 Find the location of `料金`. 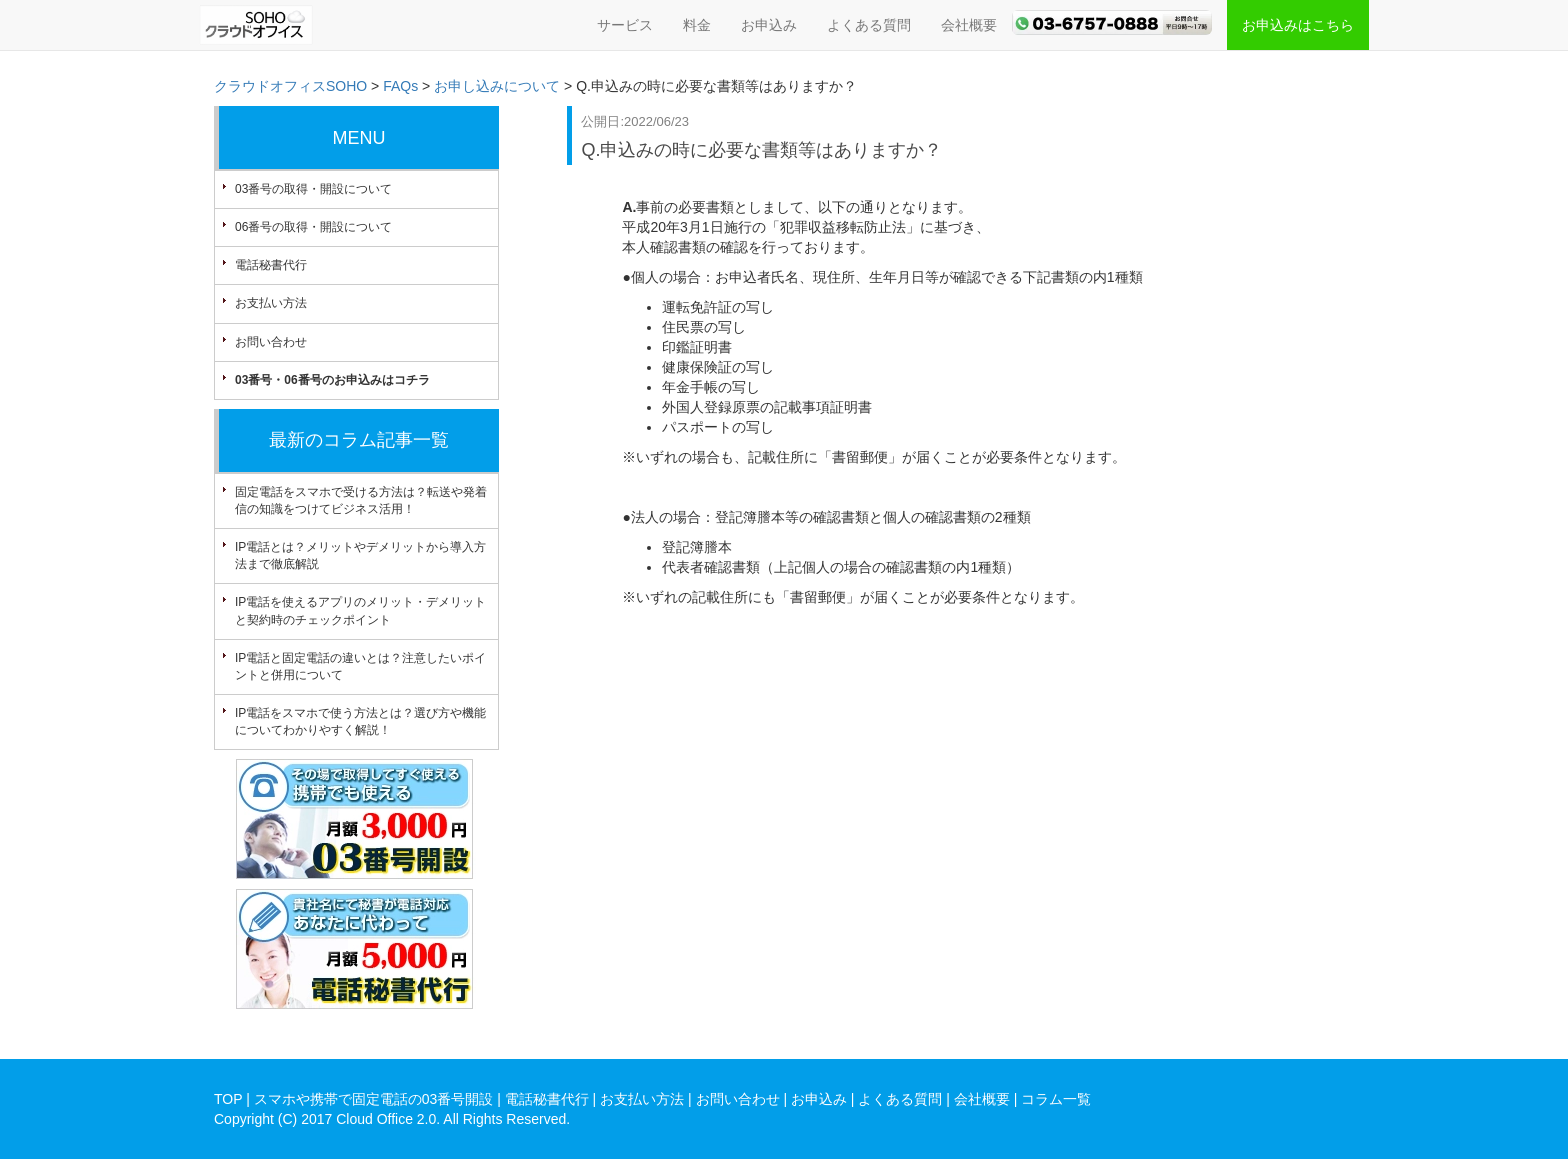

料金 is located at coordinates (697, 25).